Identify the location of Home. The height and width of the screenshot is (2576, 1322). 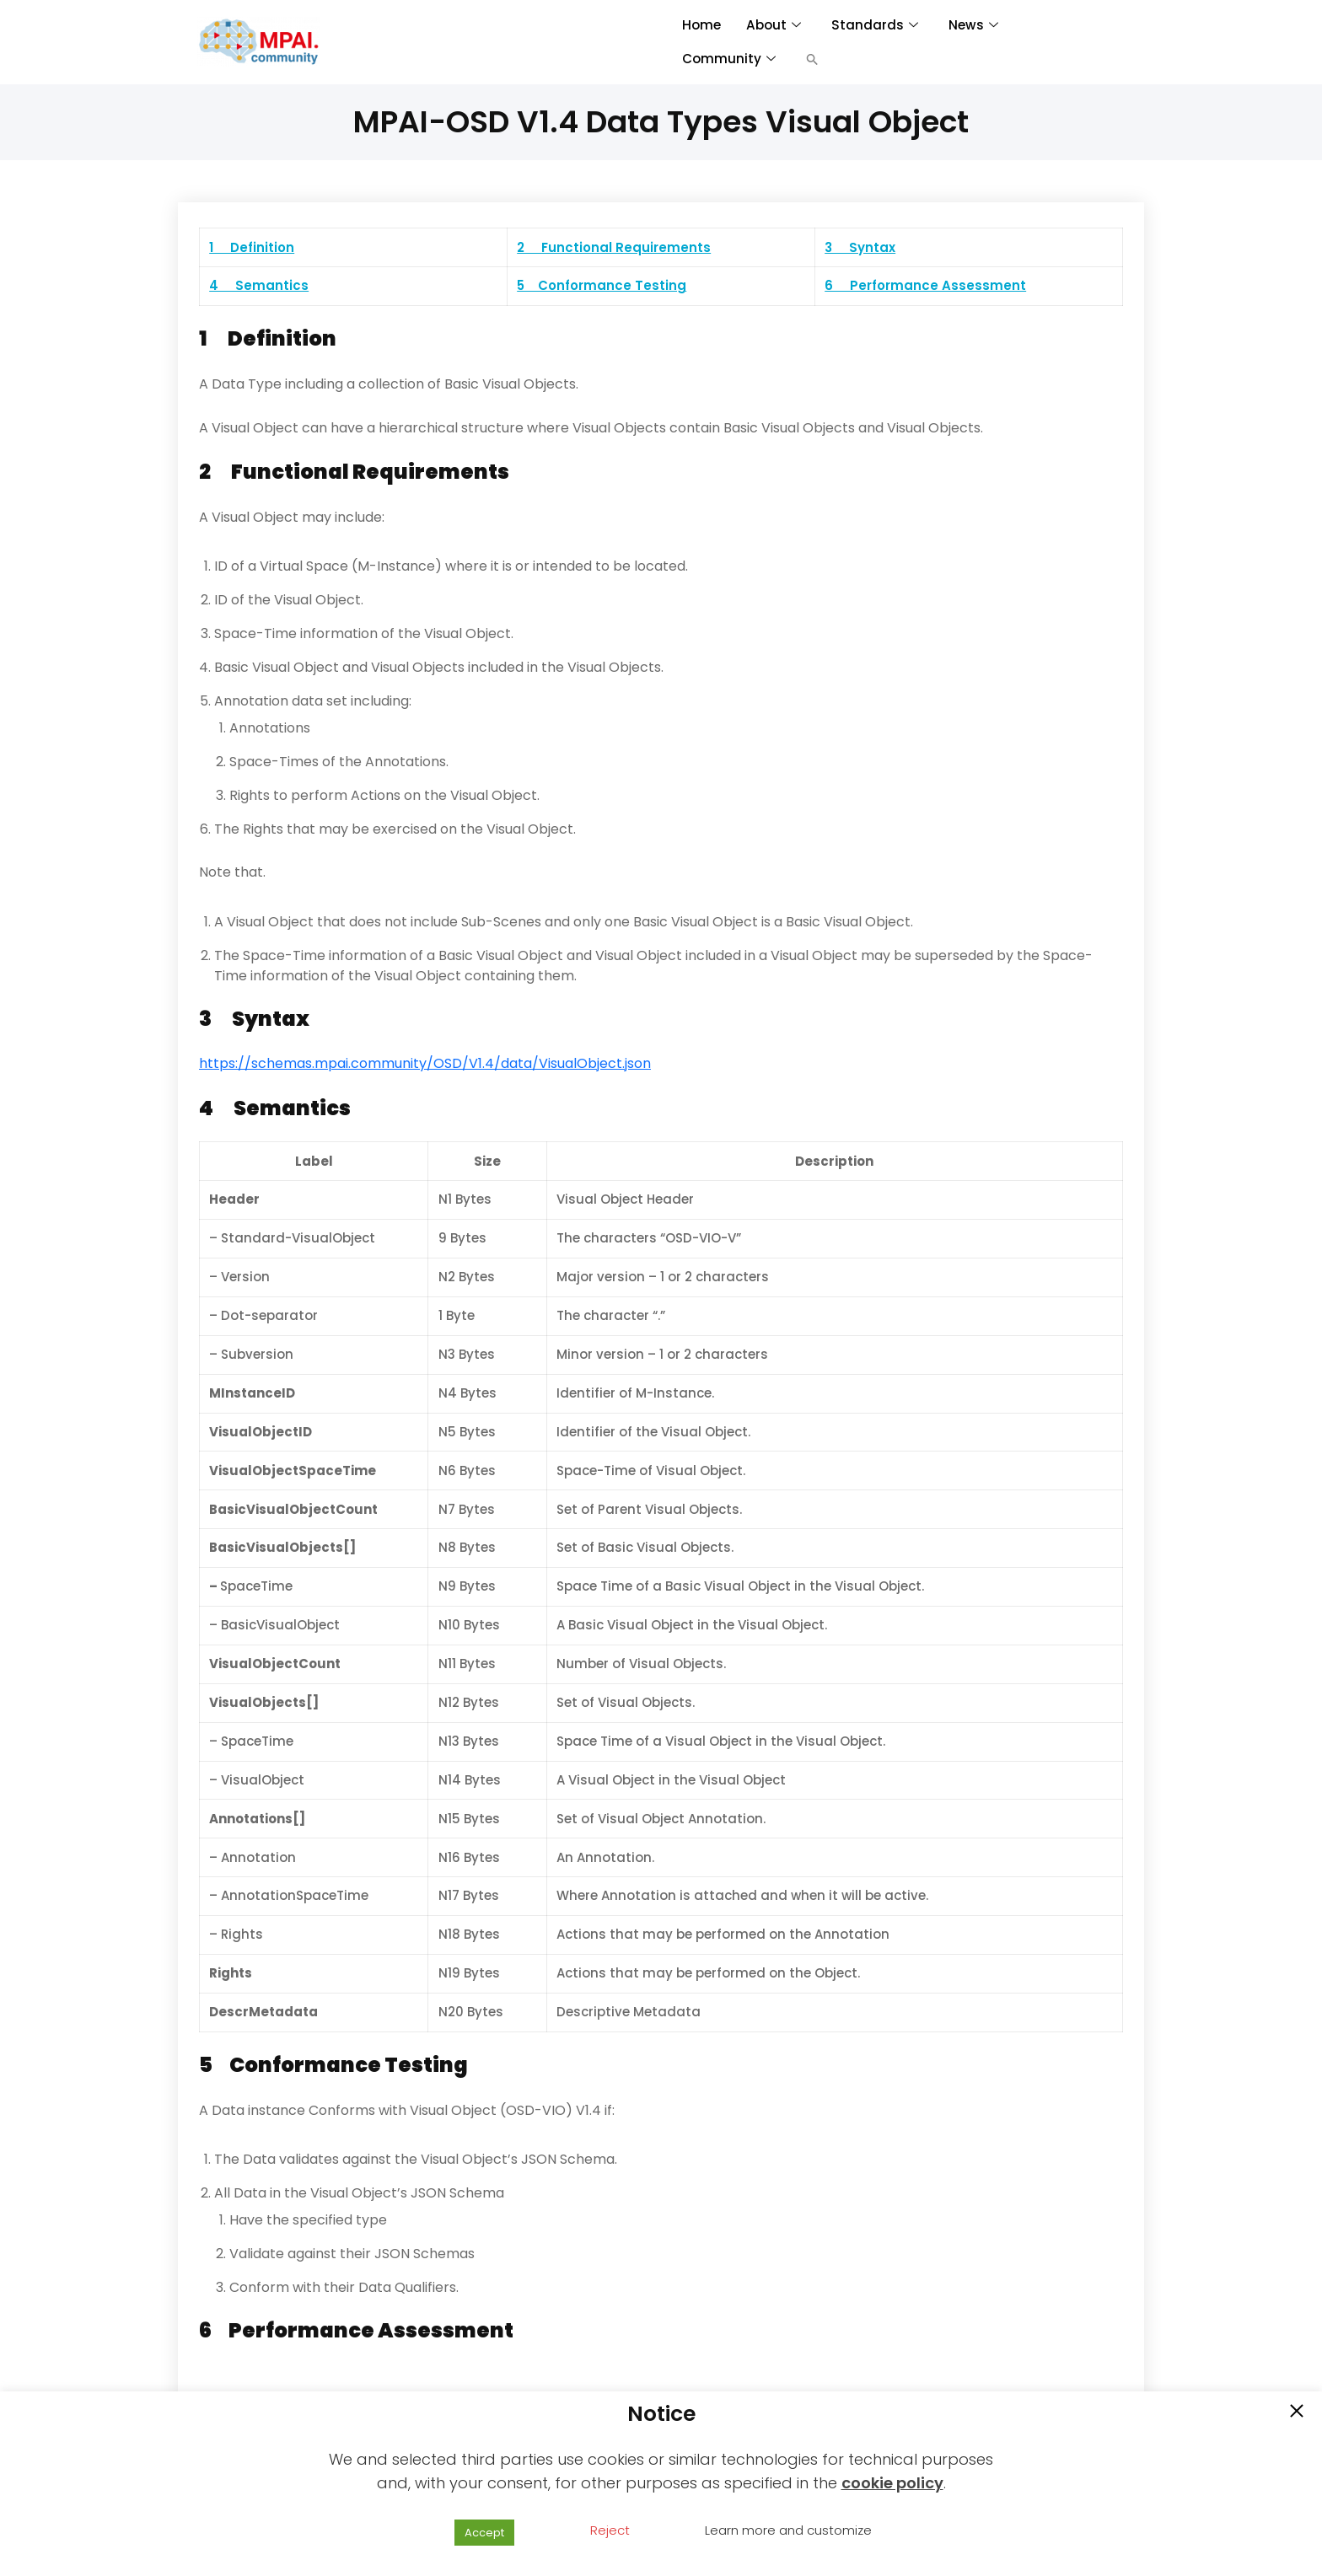
(701, 25).